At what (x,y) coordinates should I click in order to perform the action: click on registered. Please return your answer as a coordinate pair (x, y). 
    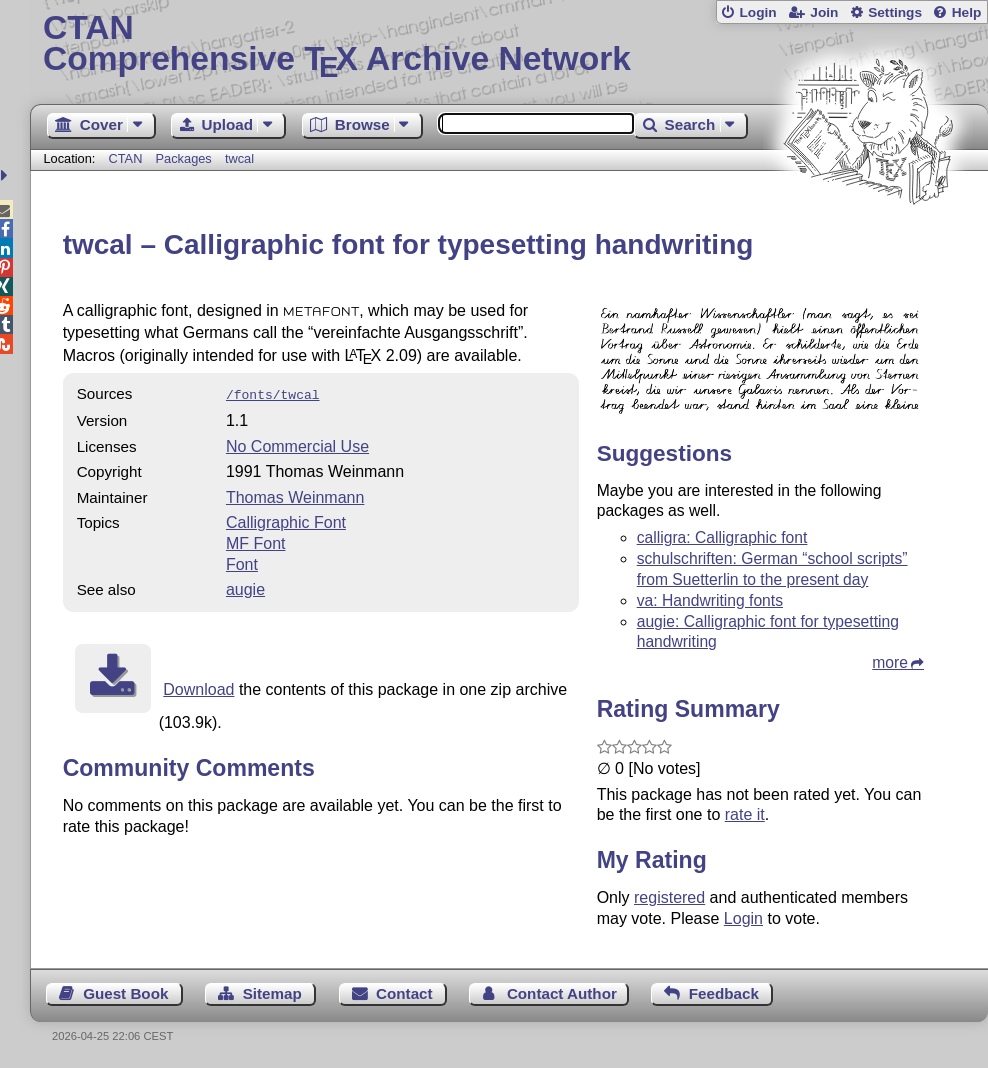
    Looking at the image, I should click on (669, 897).